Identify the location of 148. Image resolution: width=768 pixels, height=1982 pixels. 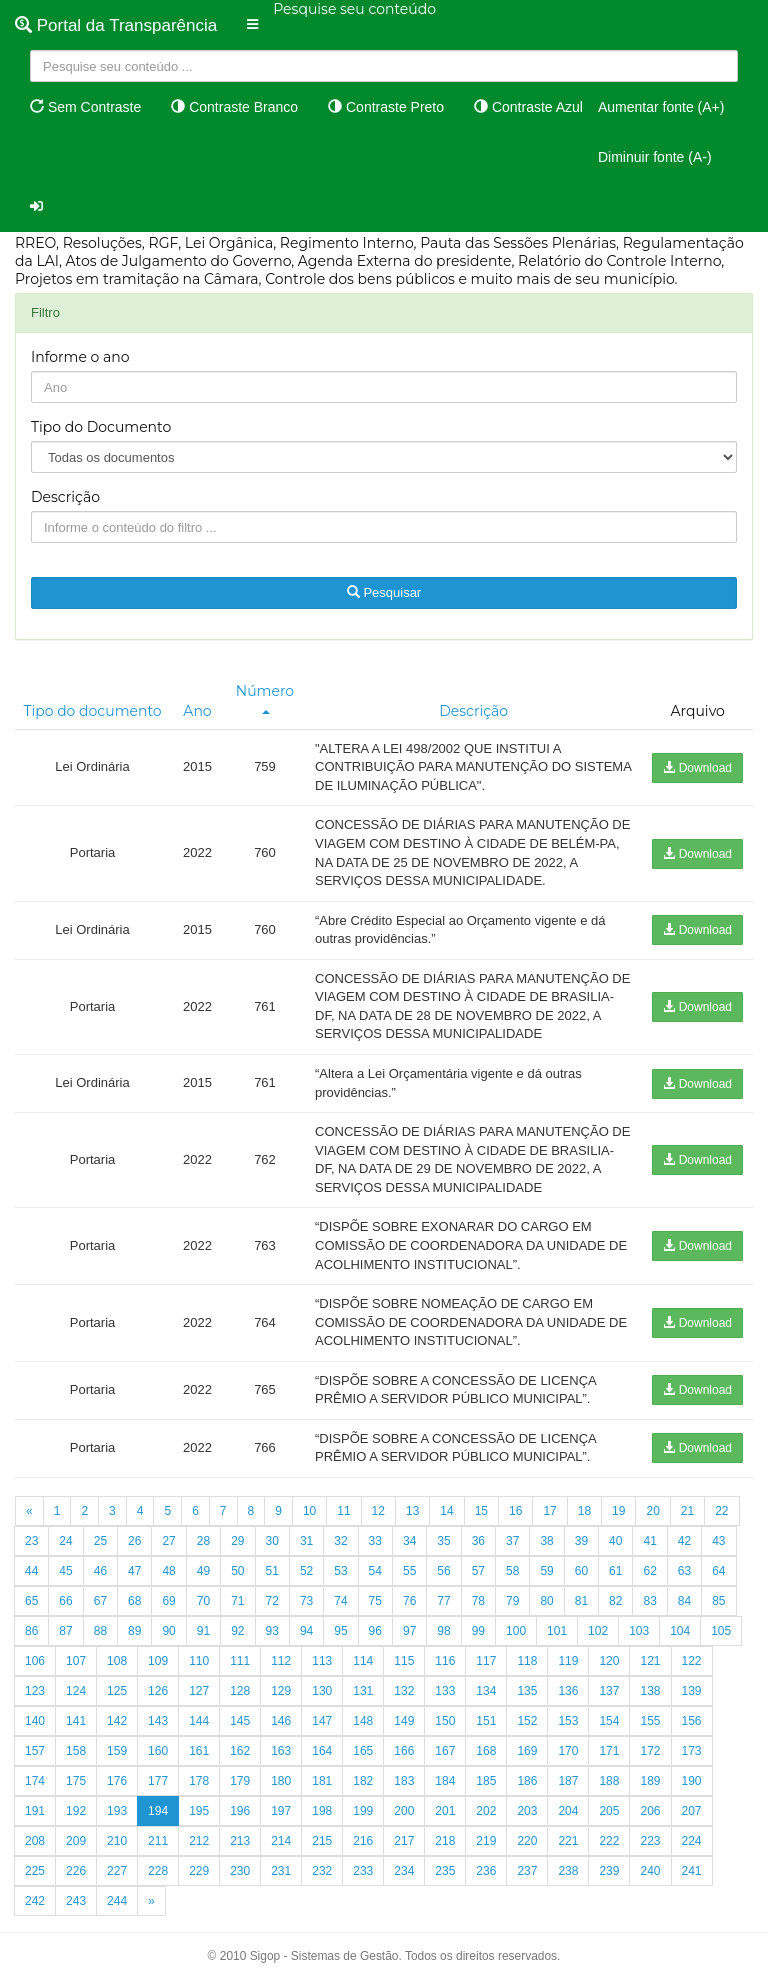
(363, 1721).